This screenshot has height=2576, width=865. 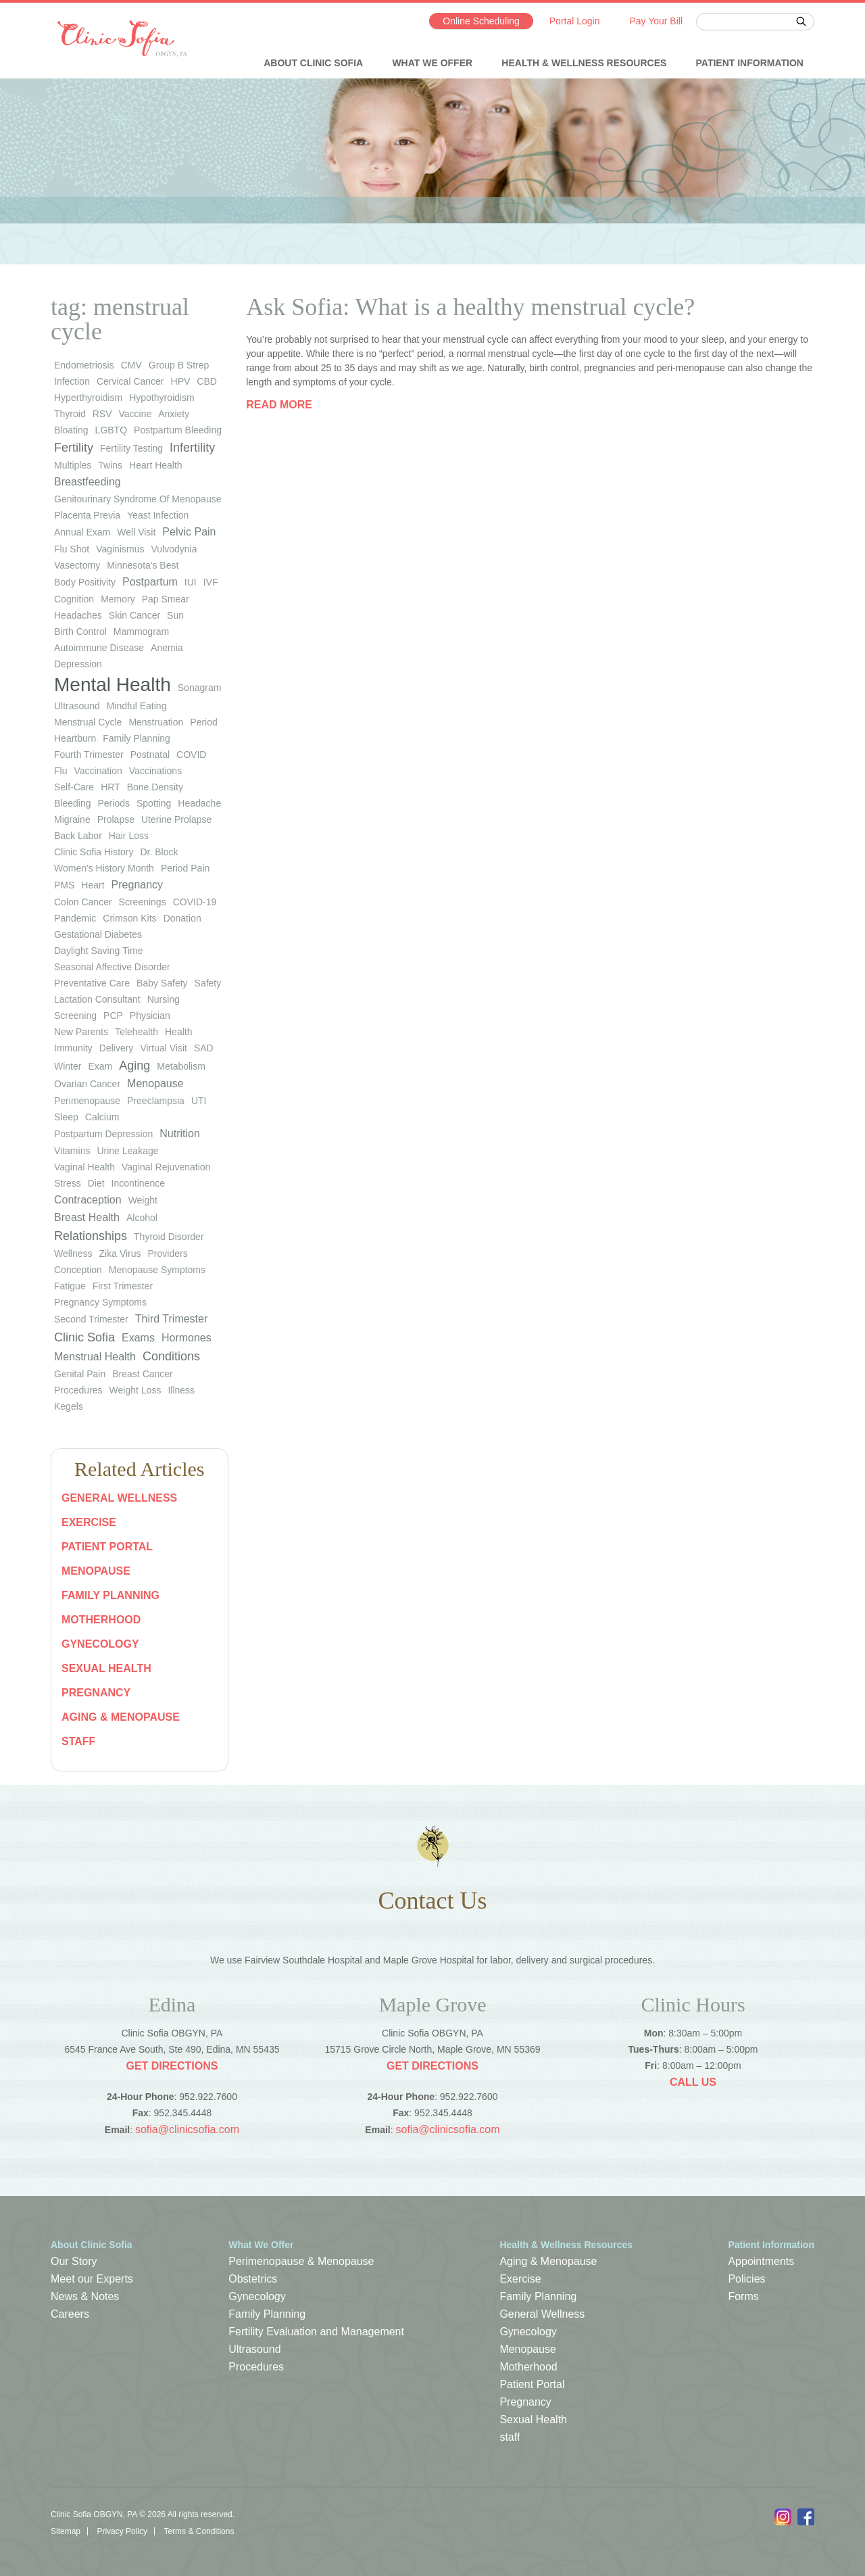 I want to click on postpartum bleeding, so click(x=178, y=430).